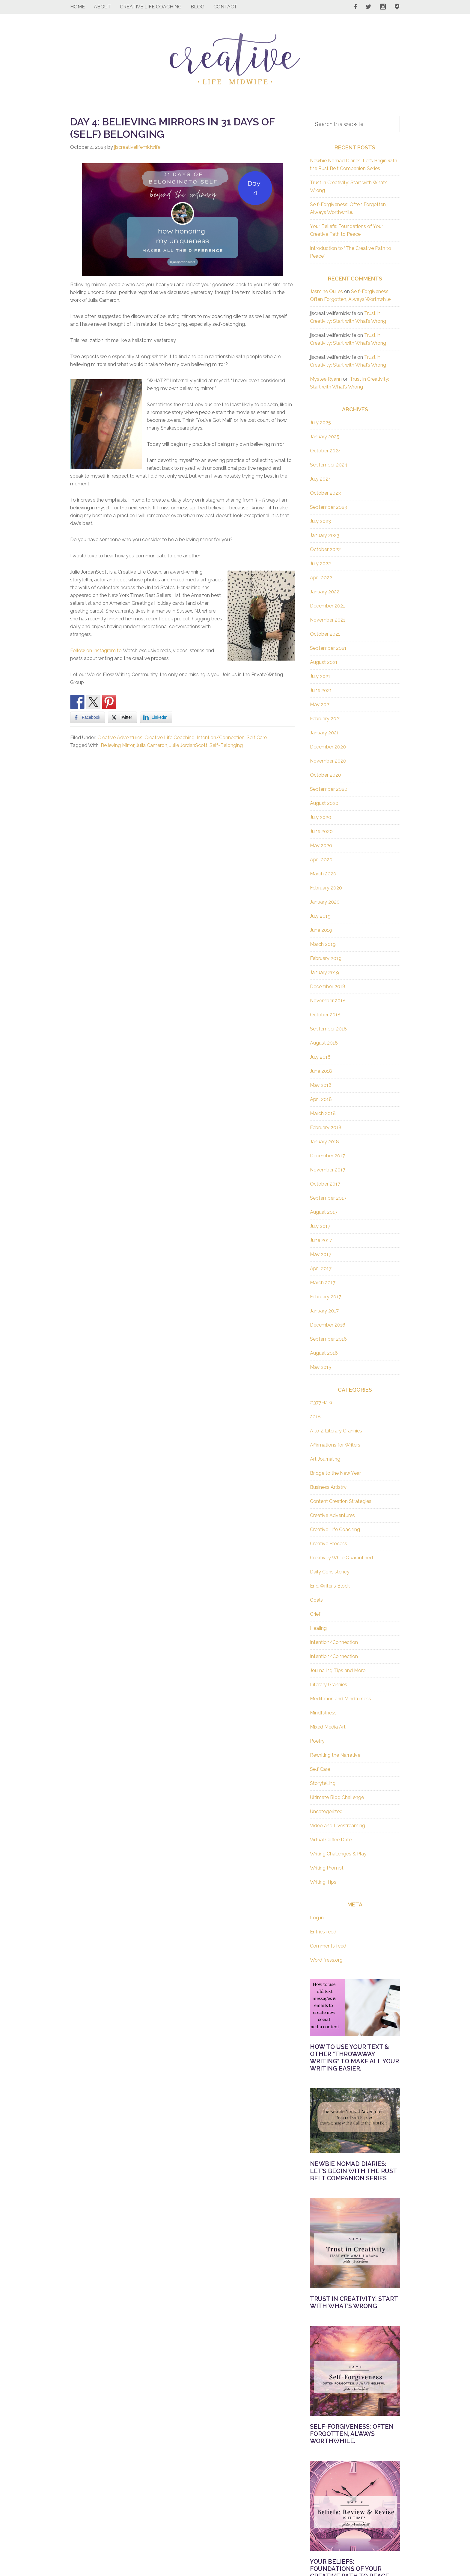 This screenshot has width=470, height=2576. What do you see at coordinates (327, 606) in the screenshot?
I see `December 2021` at bounding box center [327, 606].